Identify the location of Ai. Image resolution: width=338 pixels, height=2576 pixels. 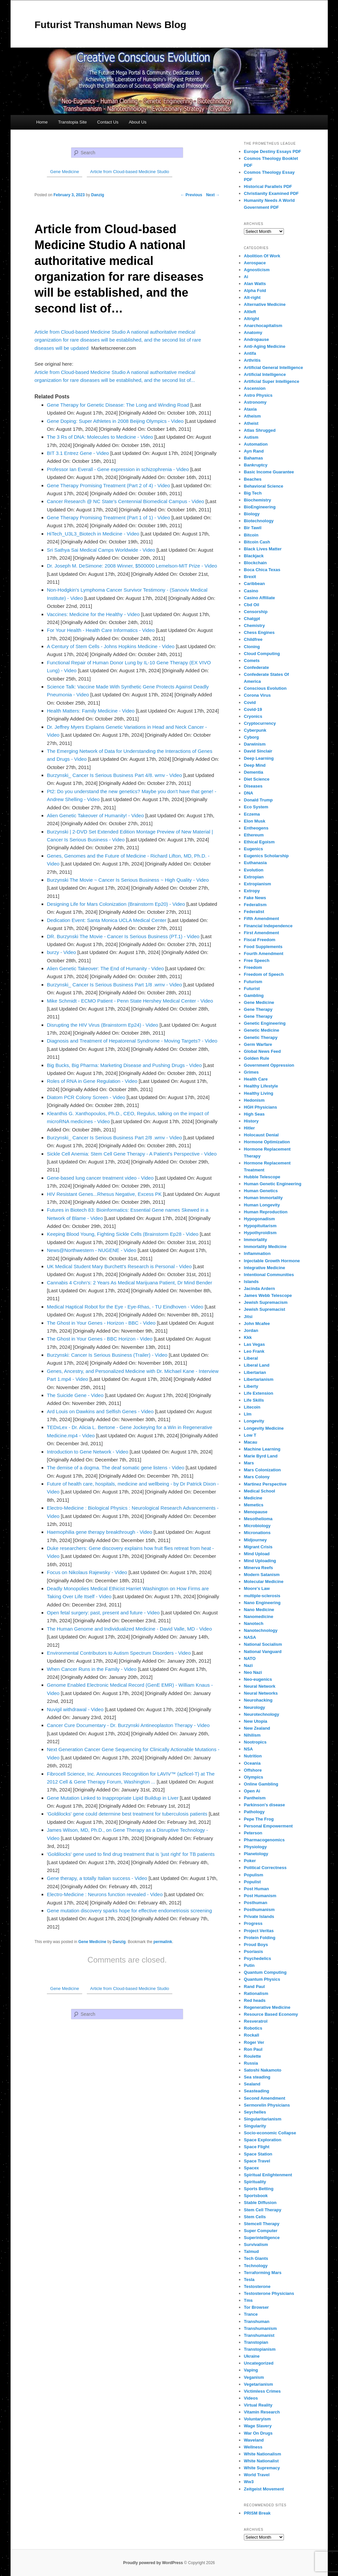
(246, 276).